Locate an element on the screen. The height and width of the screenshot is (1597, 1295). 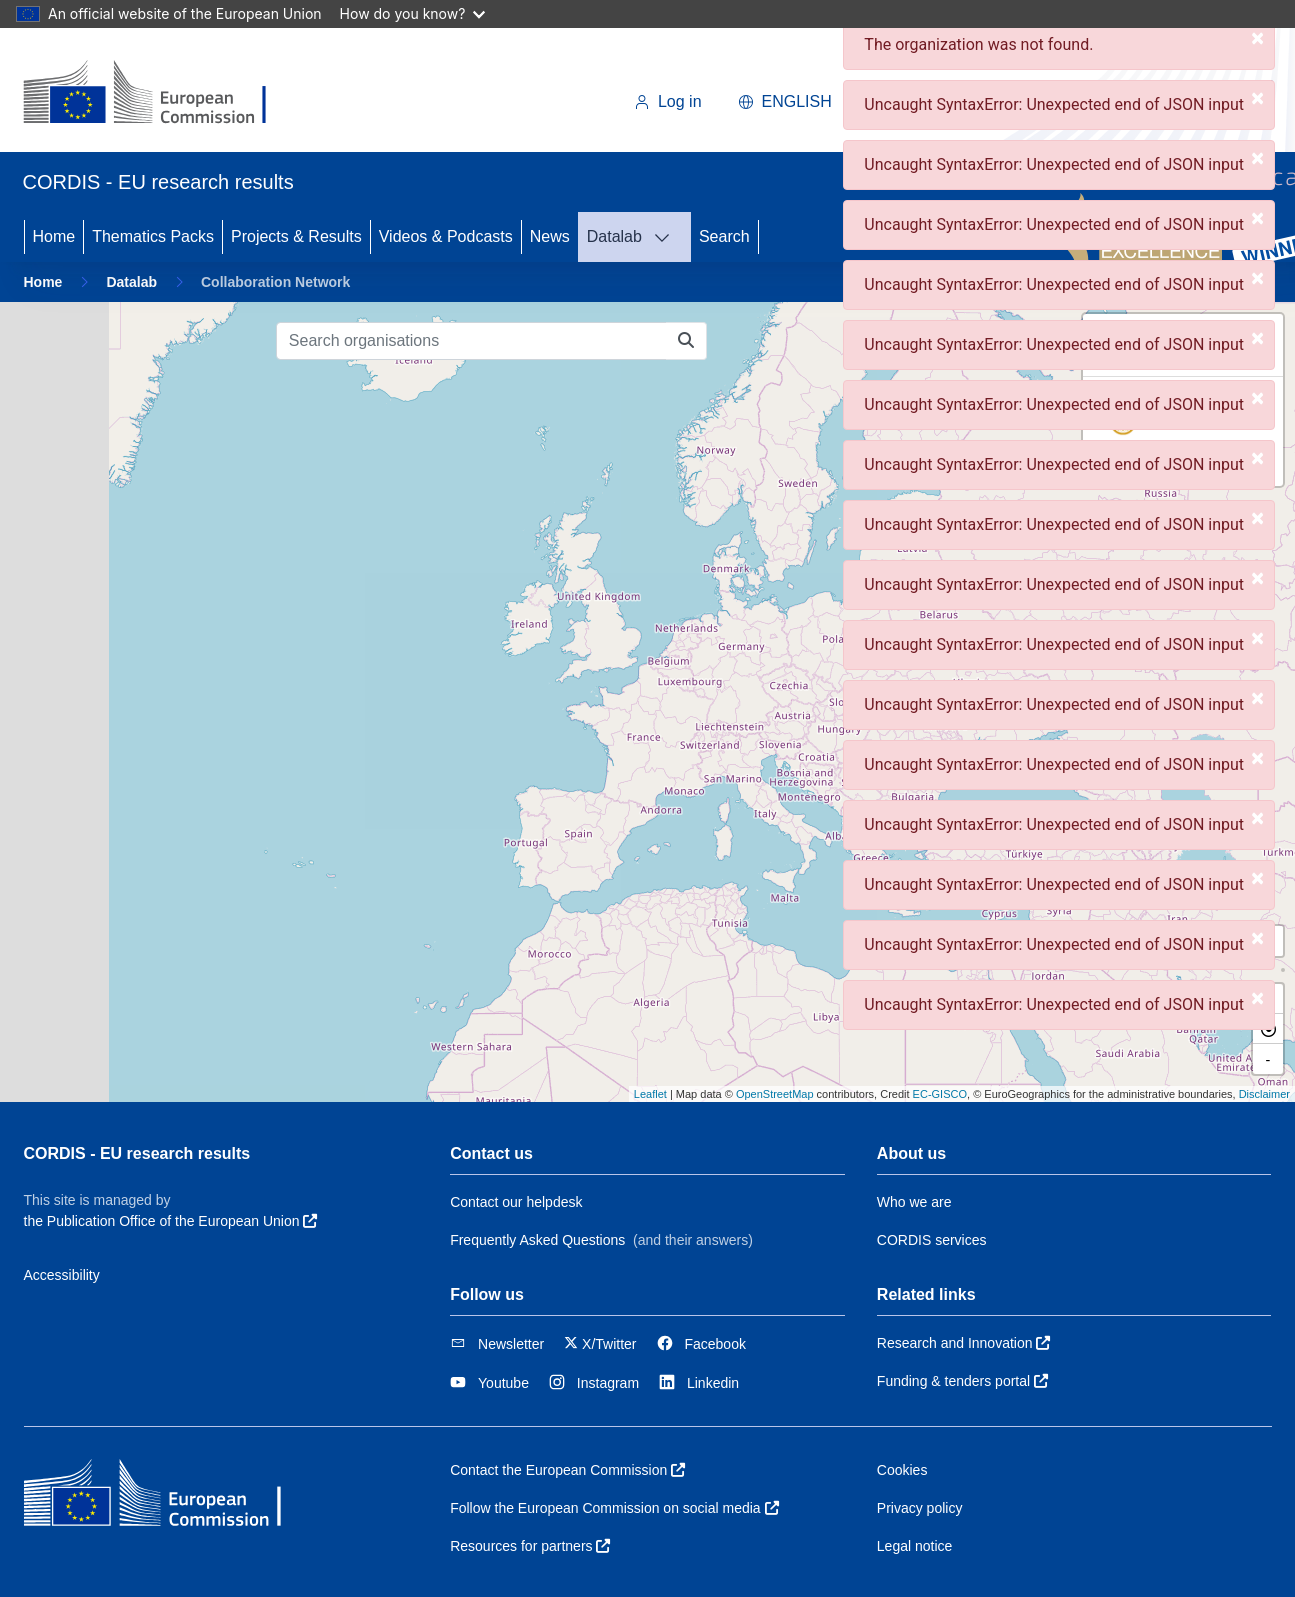
OpenStreetMap is located at coordinates (775, 1094).